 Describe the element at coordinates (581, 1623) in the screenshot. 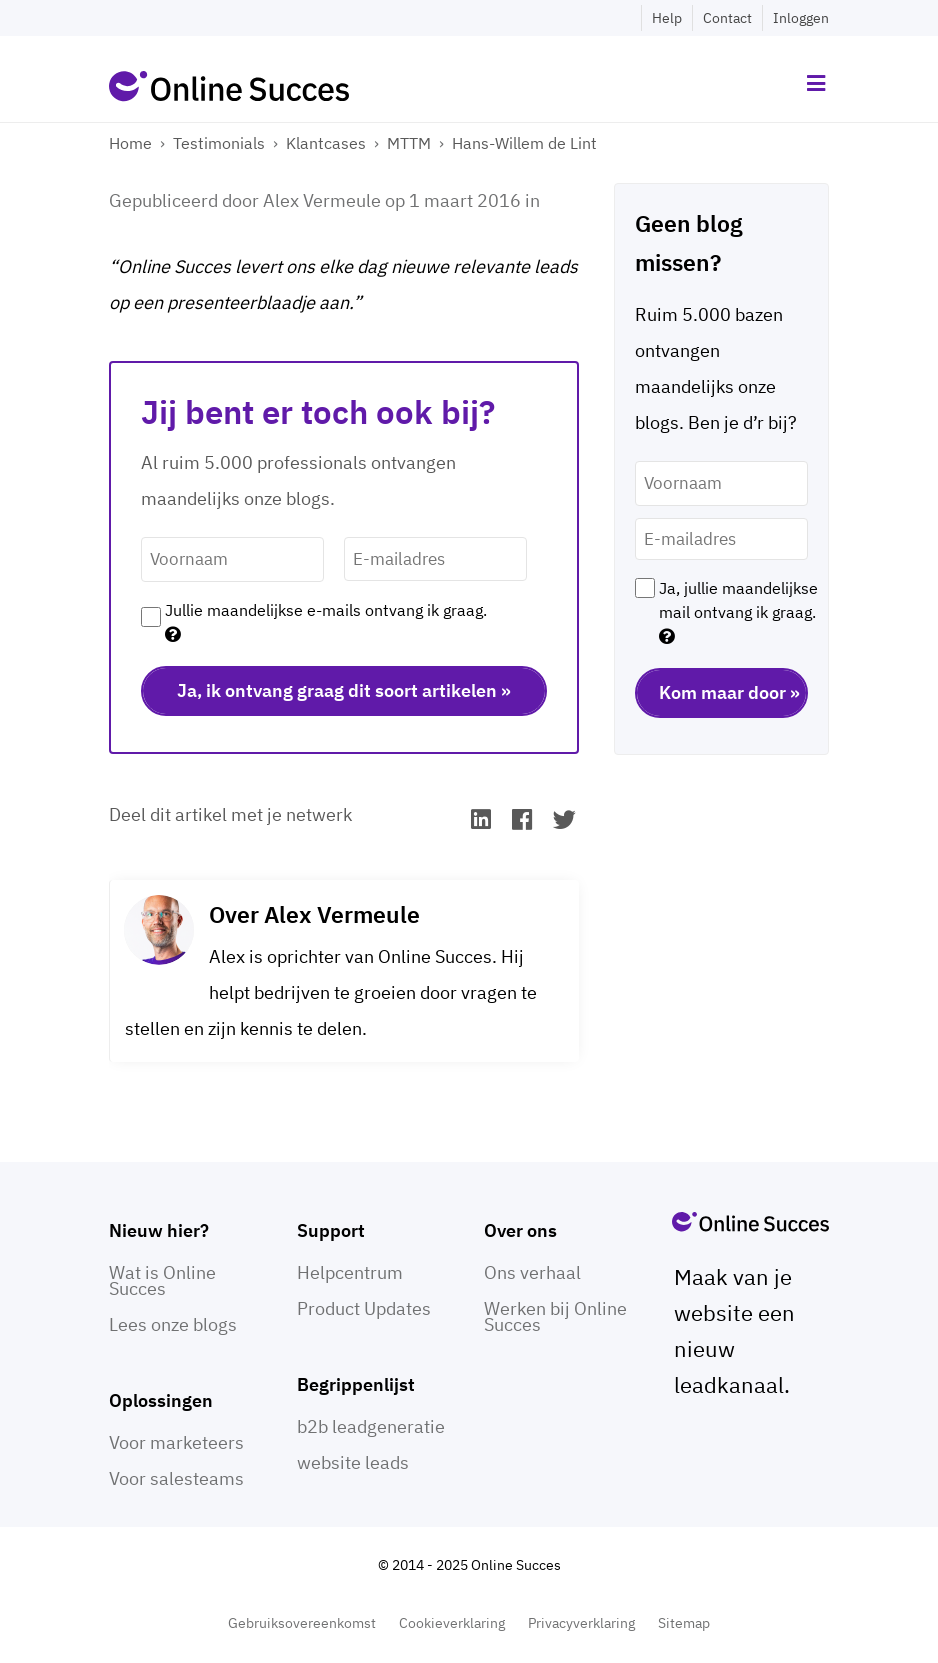

I see `Privacyverklaring` at that location.